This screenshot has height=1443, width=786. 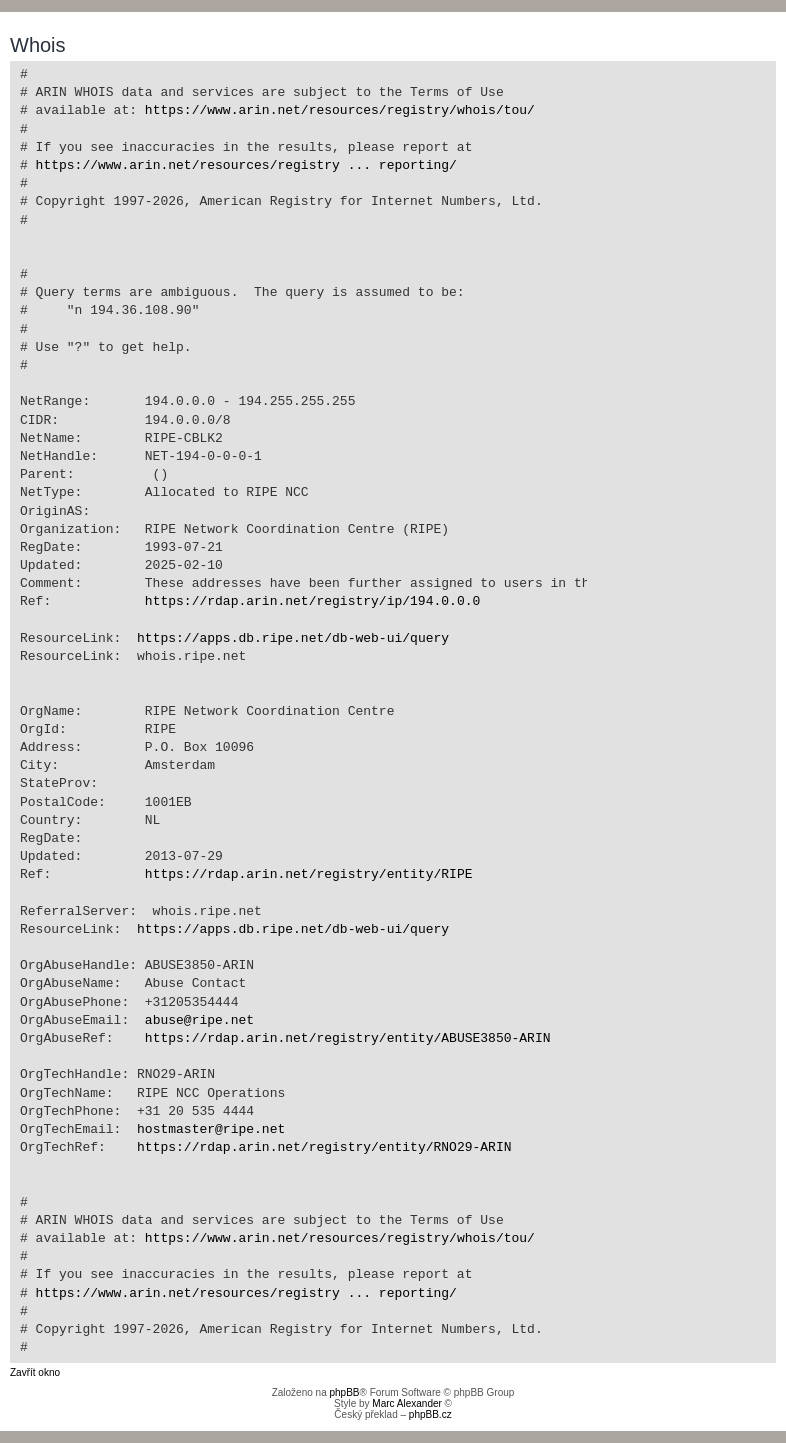 I want to click on https://rdap.arin.net/registry/entity/ABUSE3850-ARIN, so click(x=348, y=1039).